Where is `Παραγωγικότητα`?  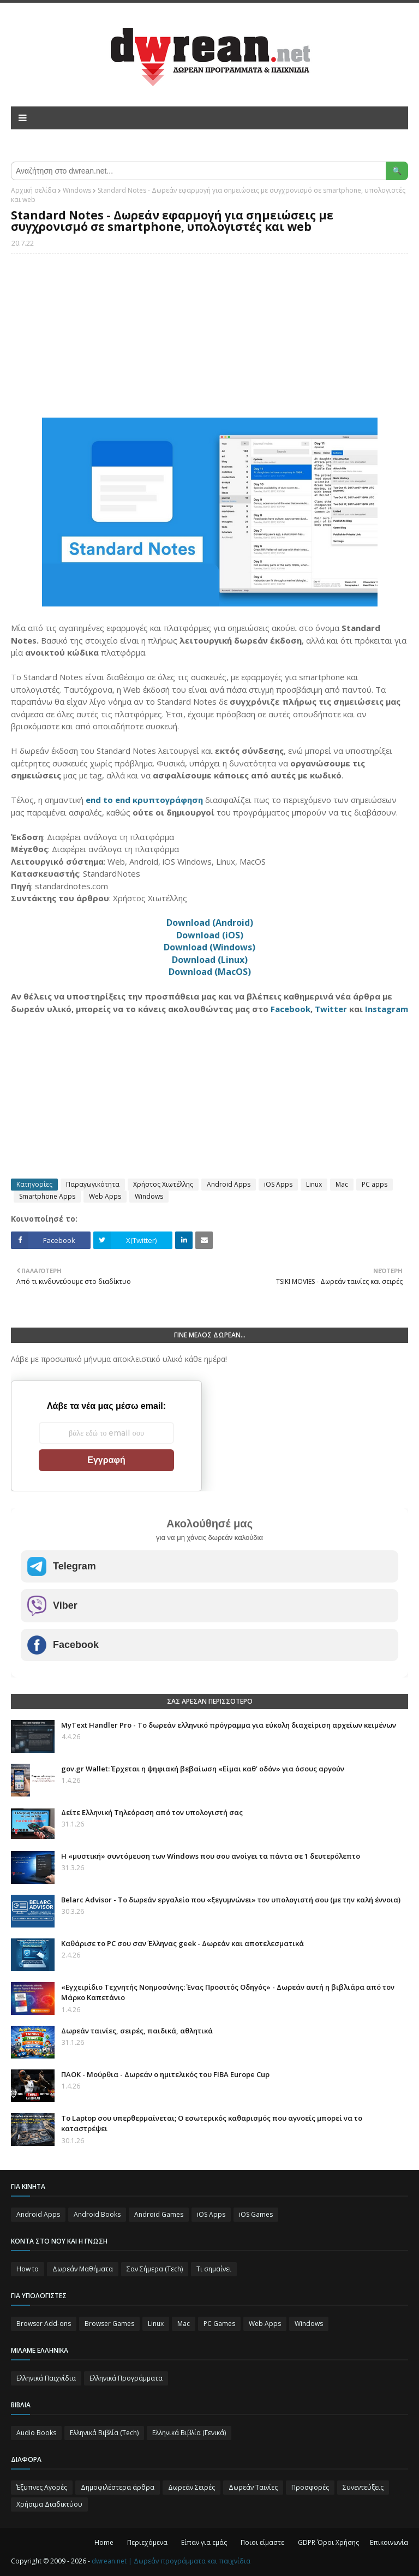 Παραγωγικότητα is located at coordinates (92, 1184).